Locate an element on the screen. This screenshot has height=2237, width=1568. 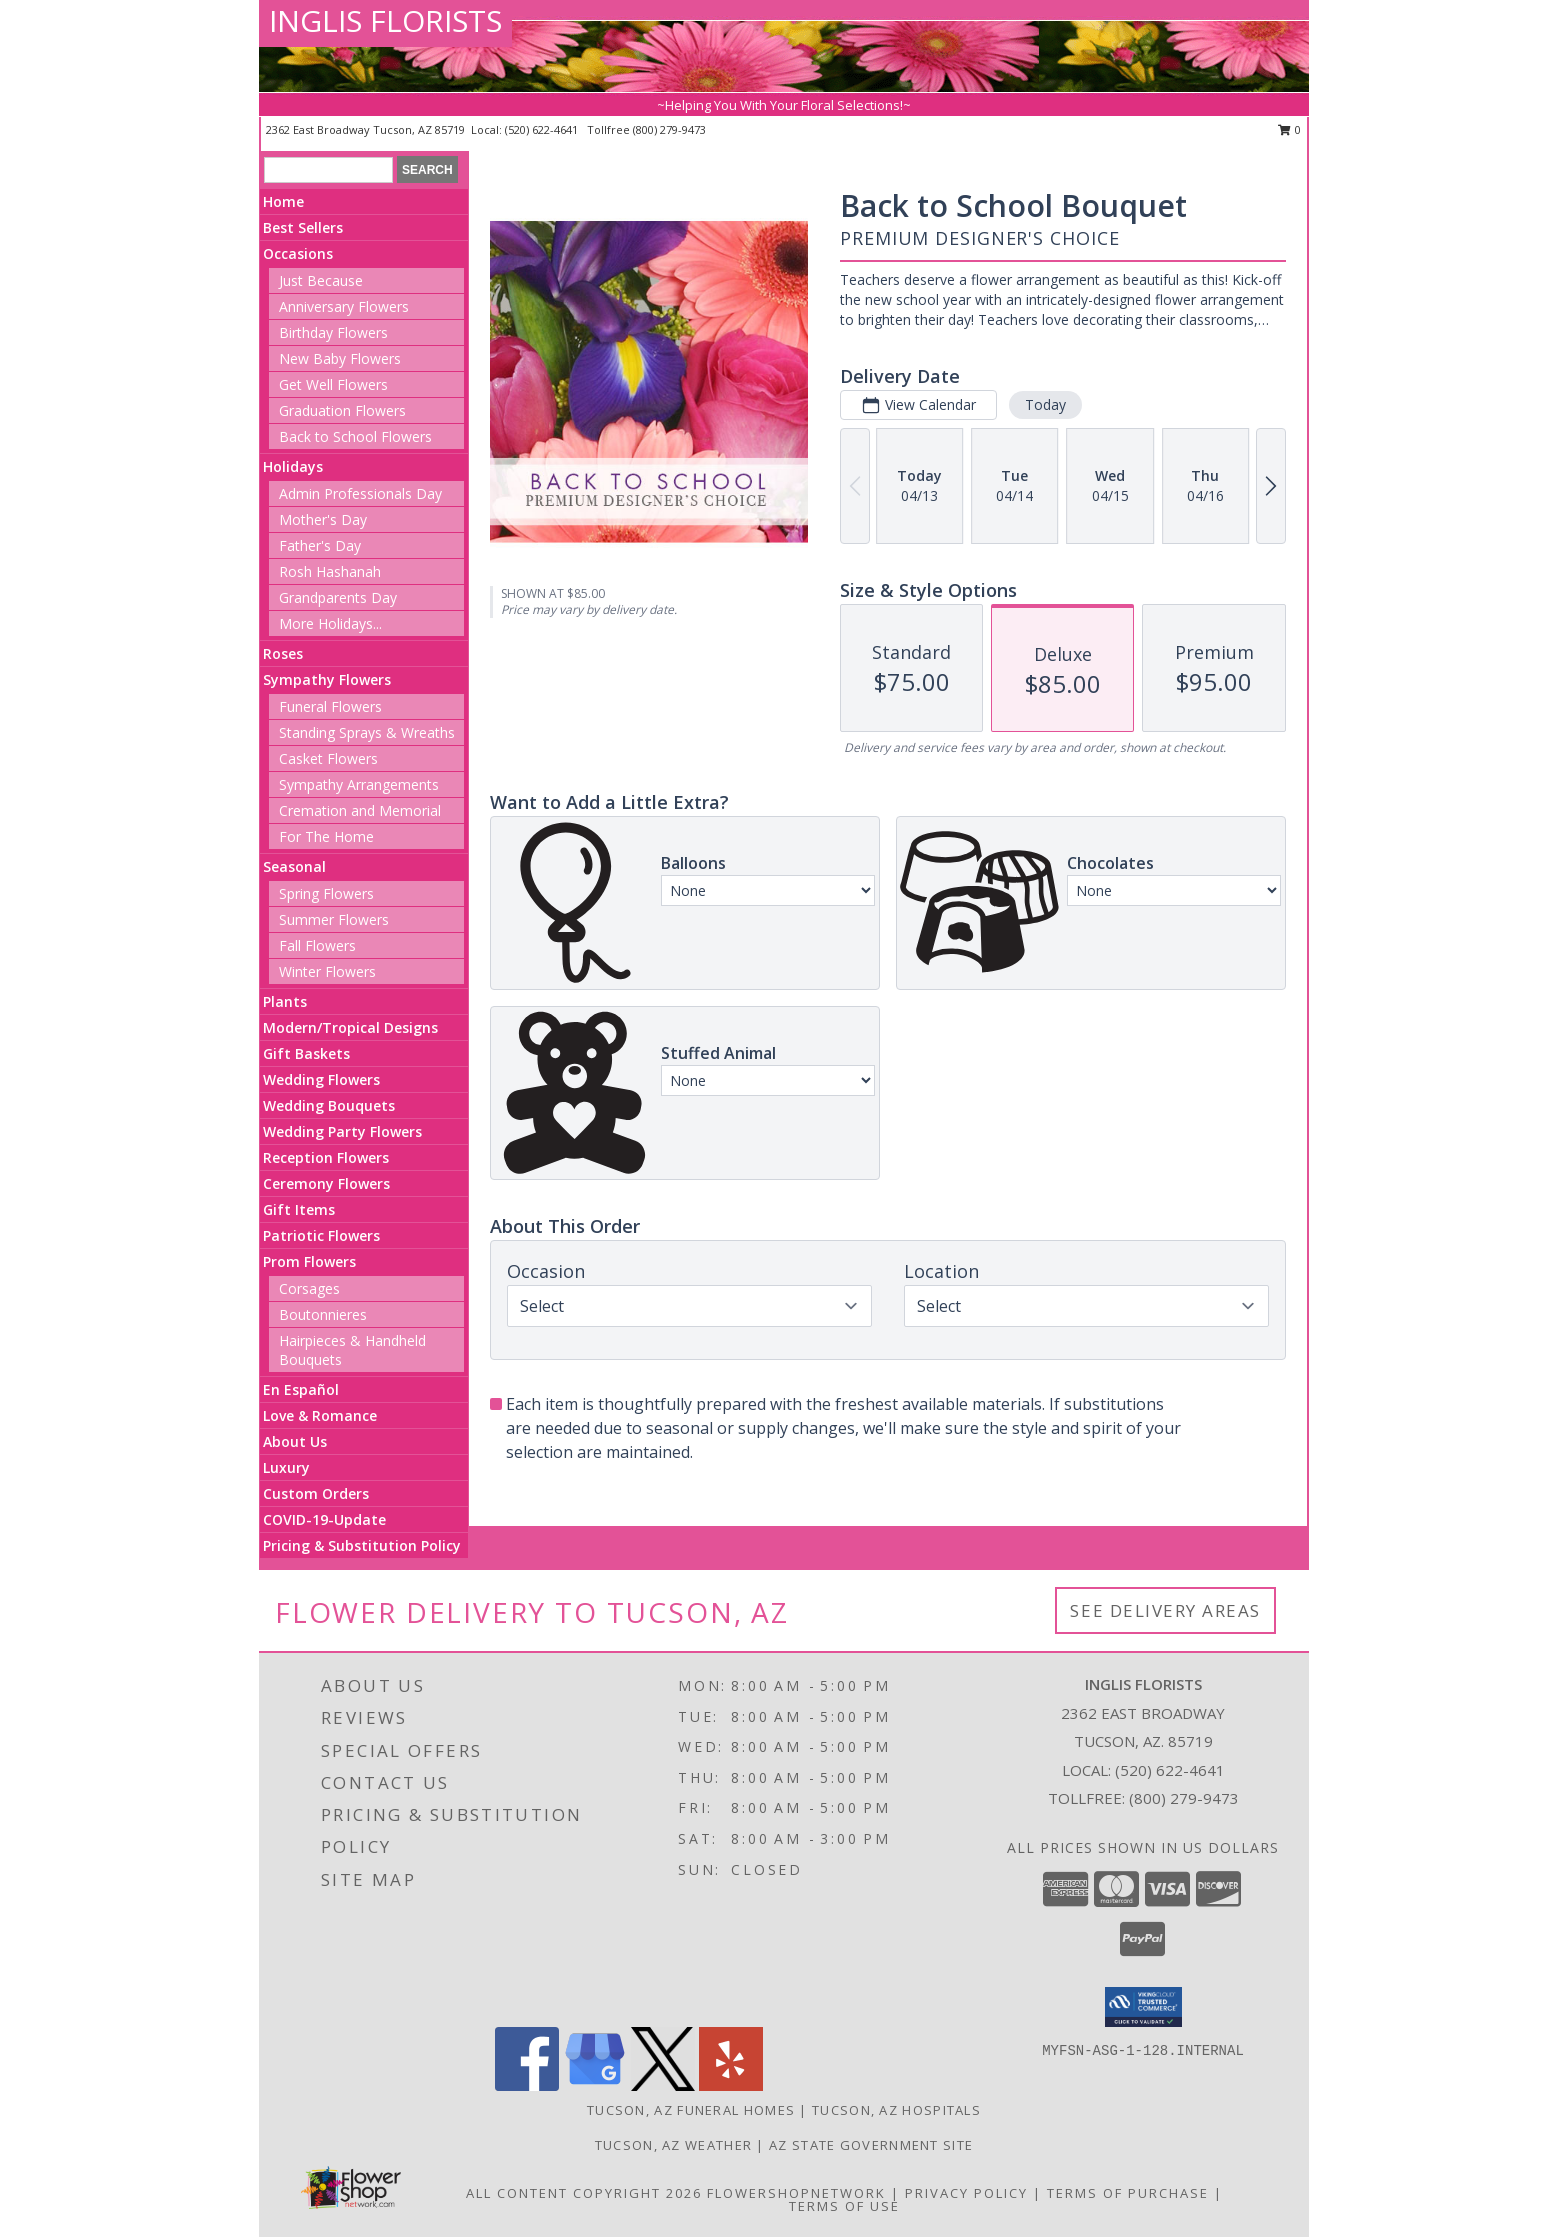
Tucson, AZ Funeral Homes [Tucson, AZ Funeral Homes (opens in new window)] is located at coordinates (691, 2110).